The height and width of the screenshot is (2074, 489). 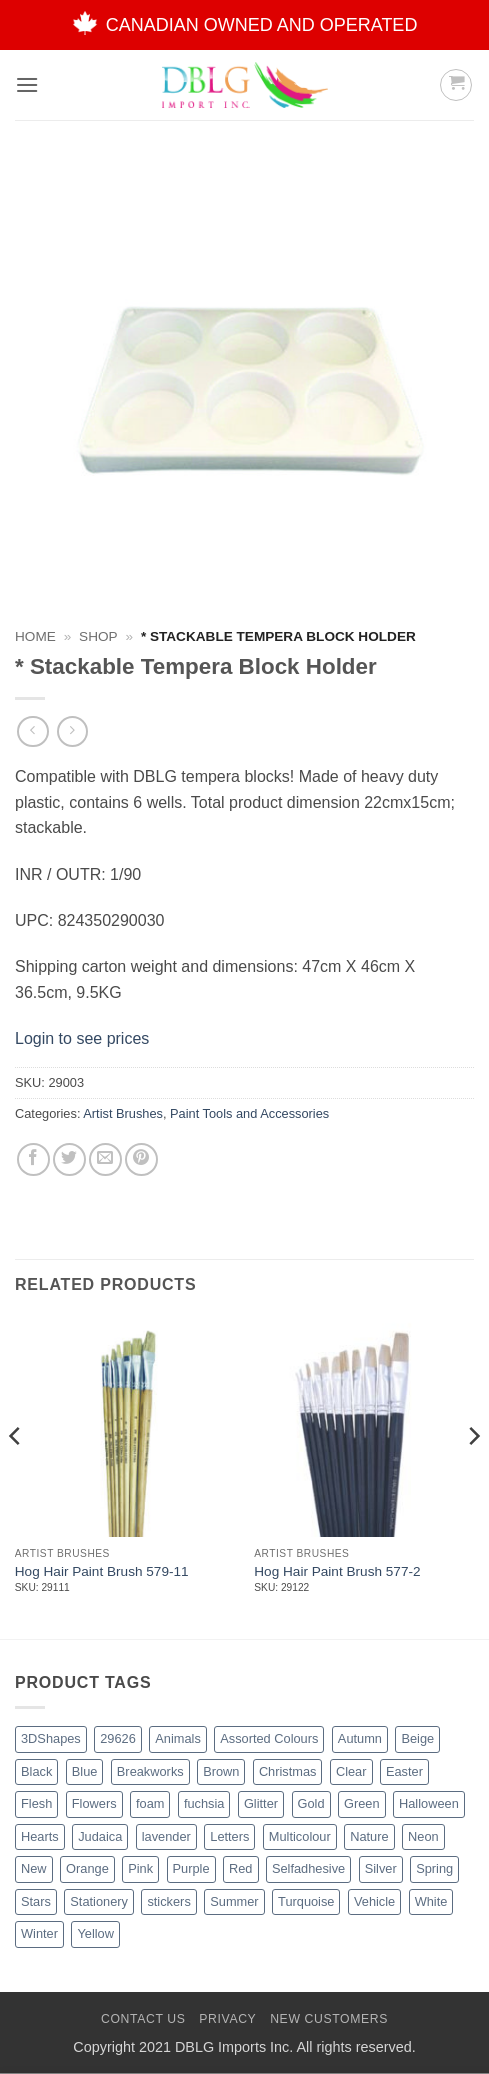 I want to click on Black [Black (27 products)], so click(x=36, y=1771).